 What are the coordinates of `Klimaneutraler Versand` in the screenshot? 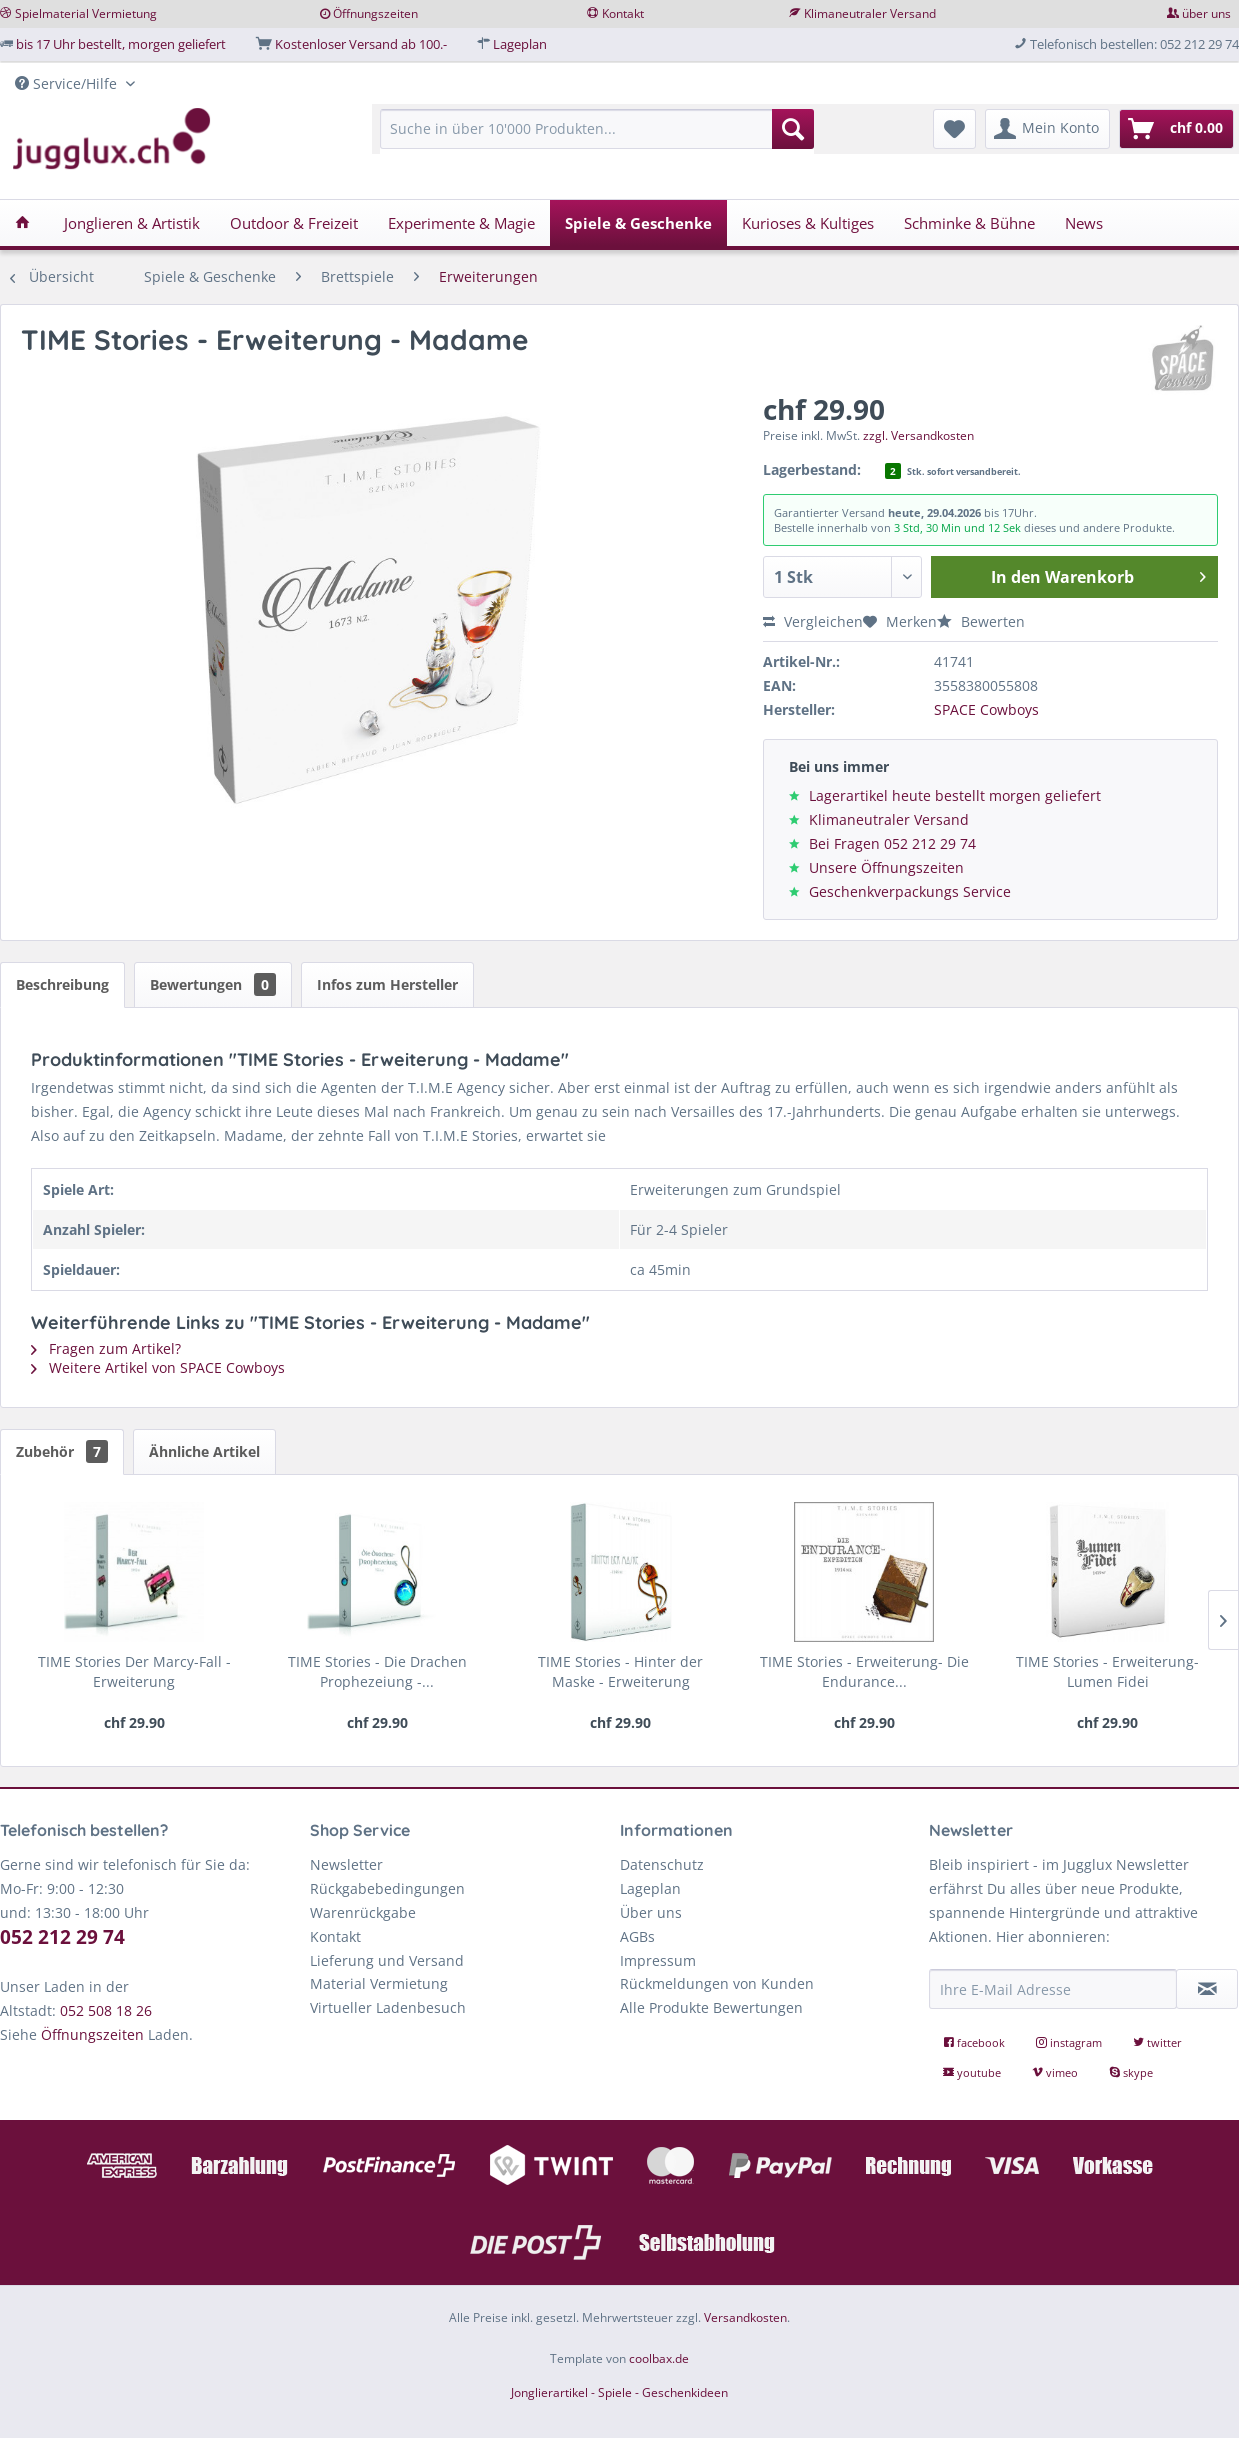 It's located at (870, 13).